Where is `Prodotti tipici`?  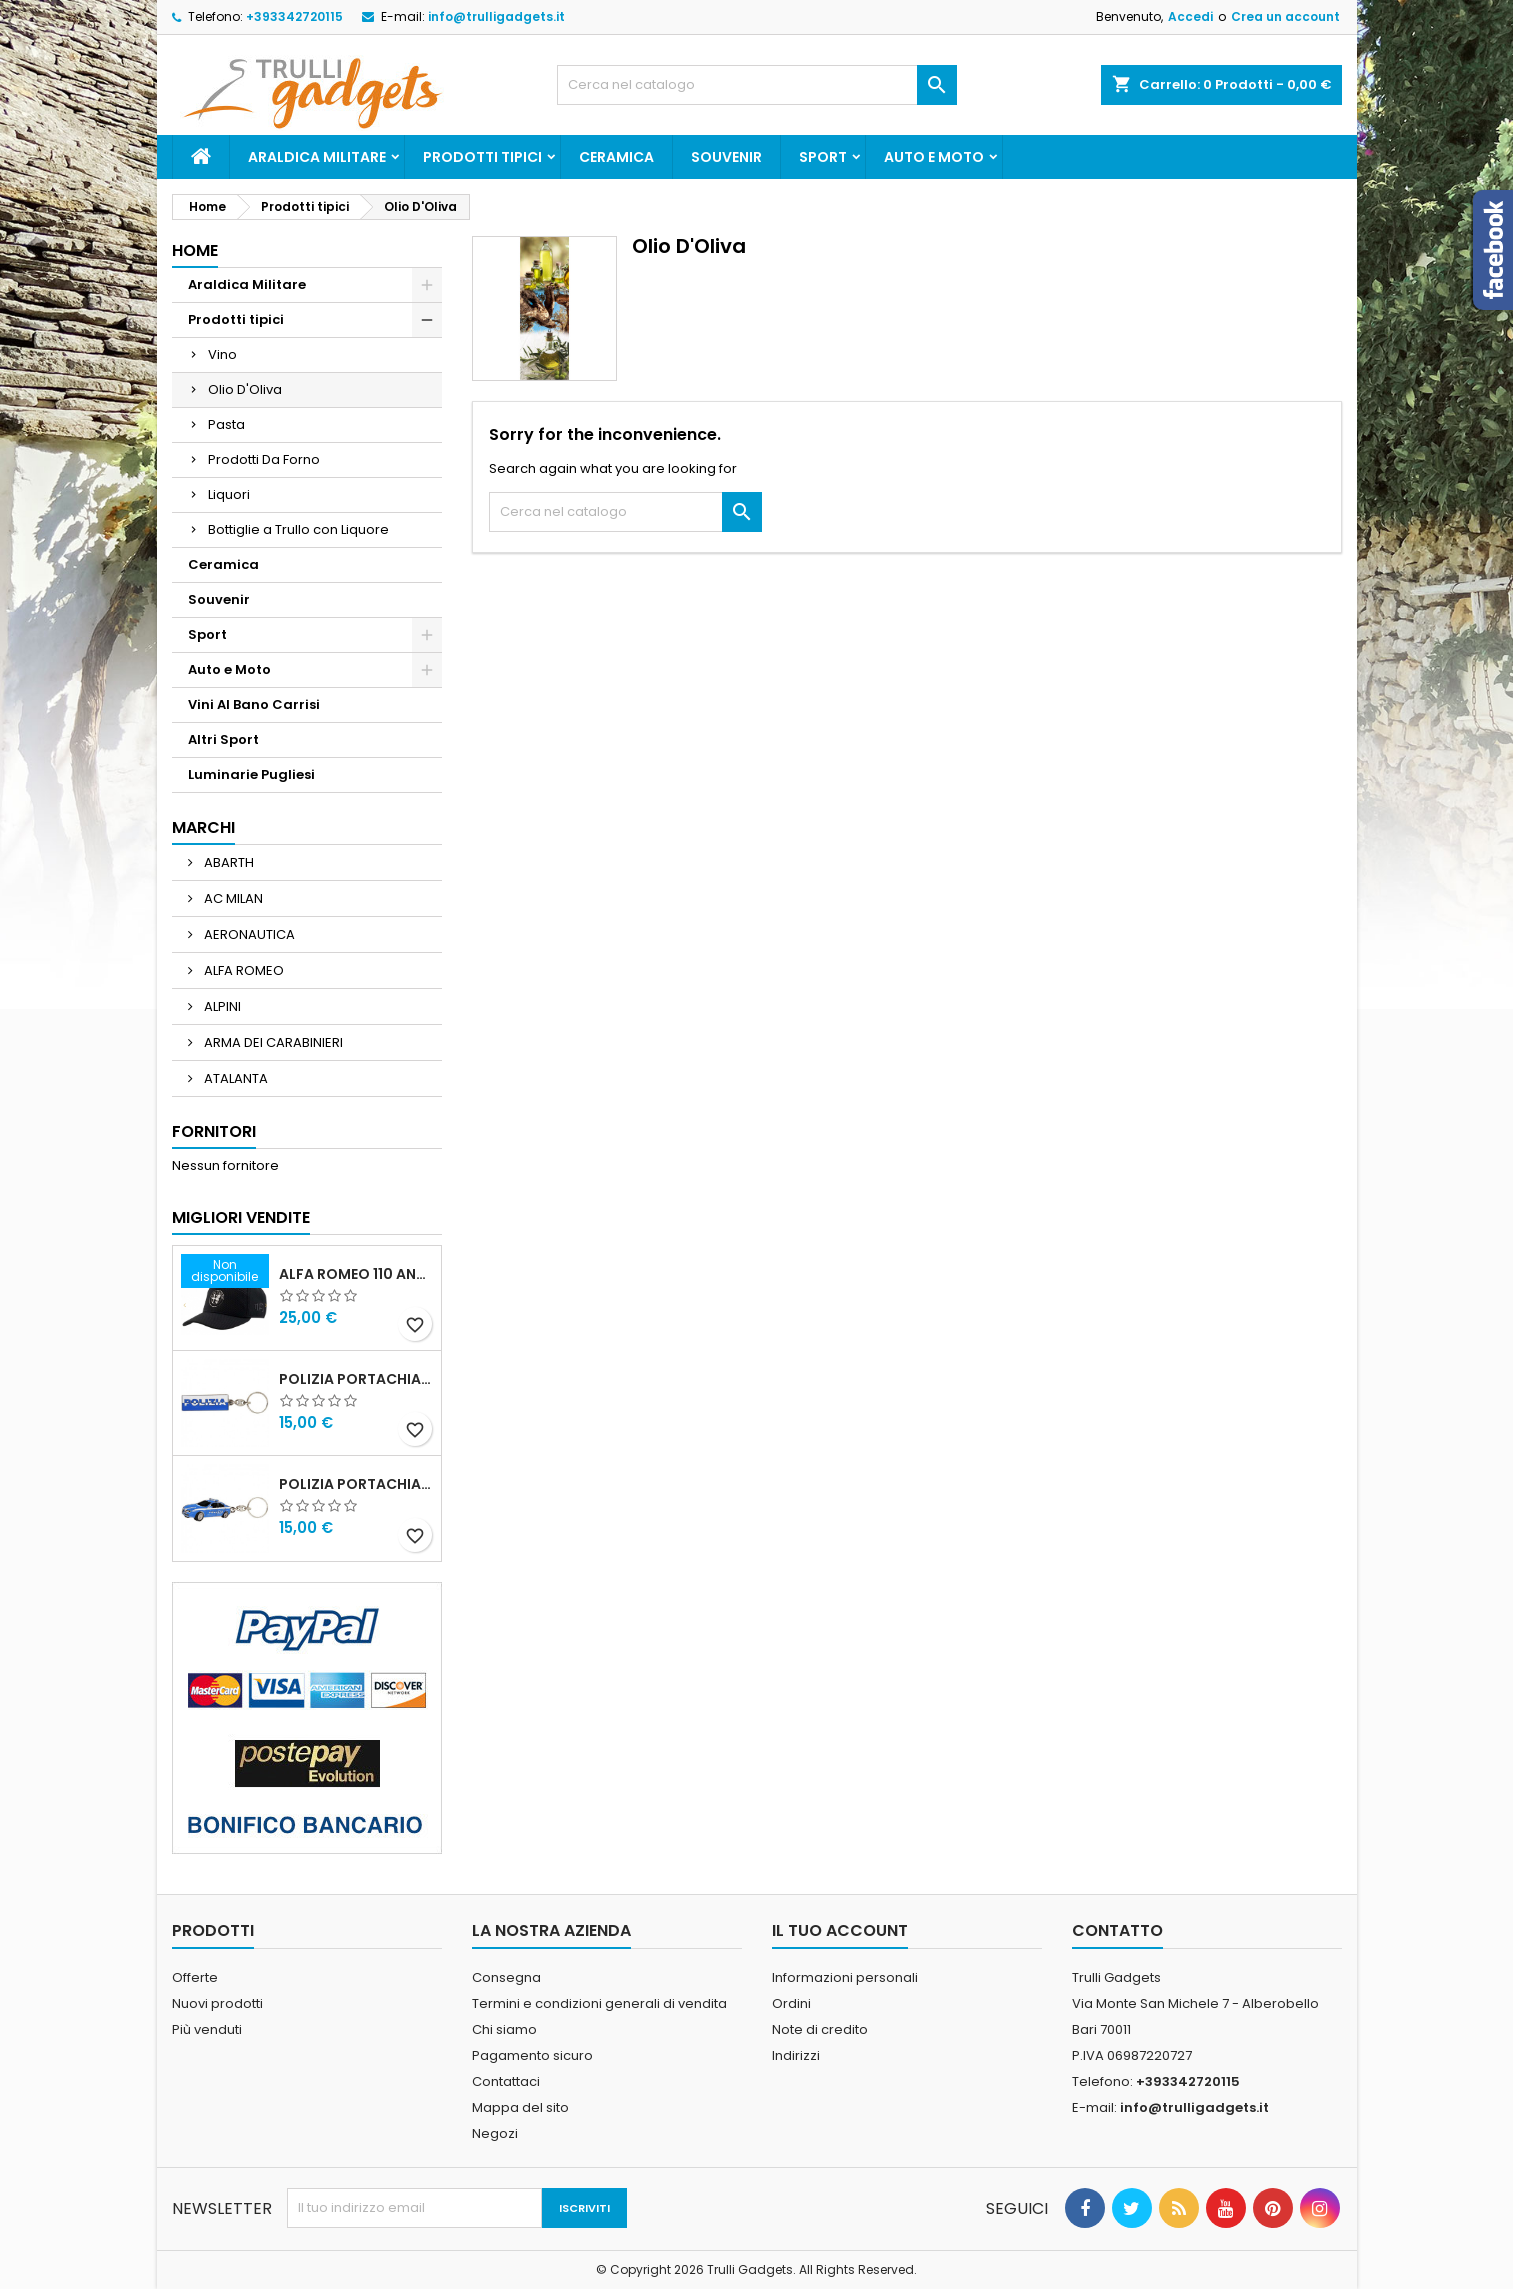
Prodotti tipici is located at coordinates (482, 157).